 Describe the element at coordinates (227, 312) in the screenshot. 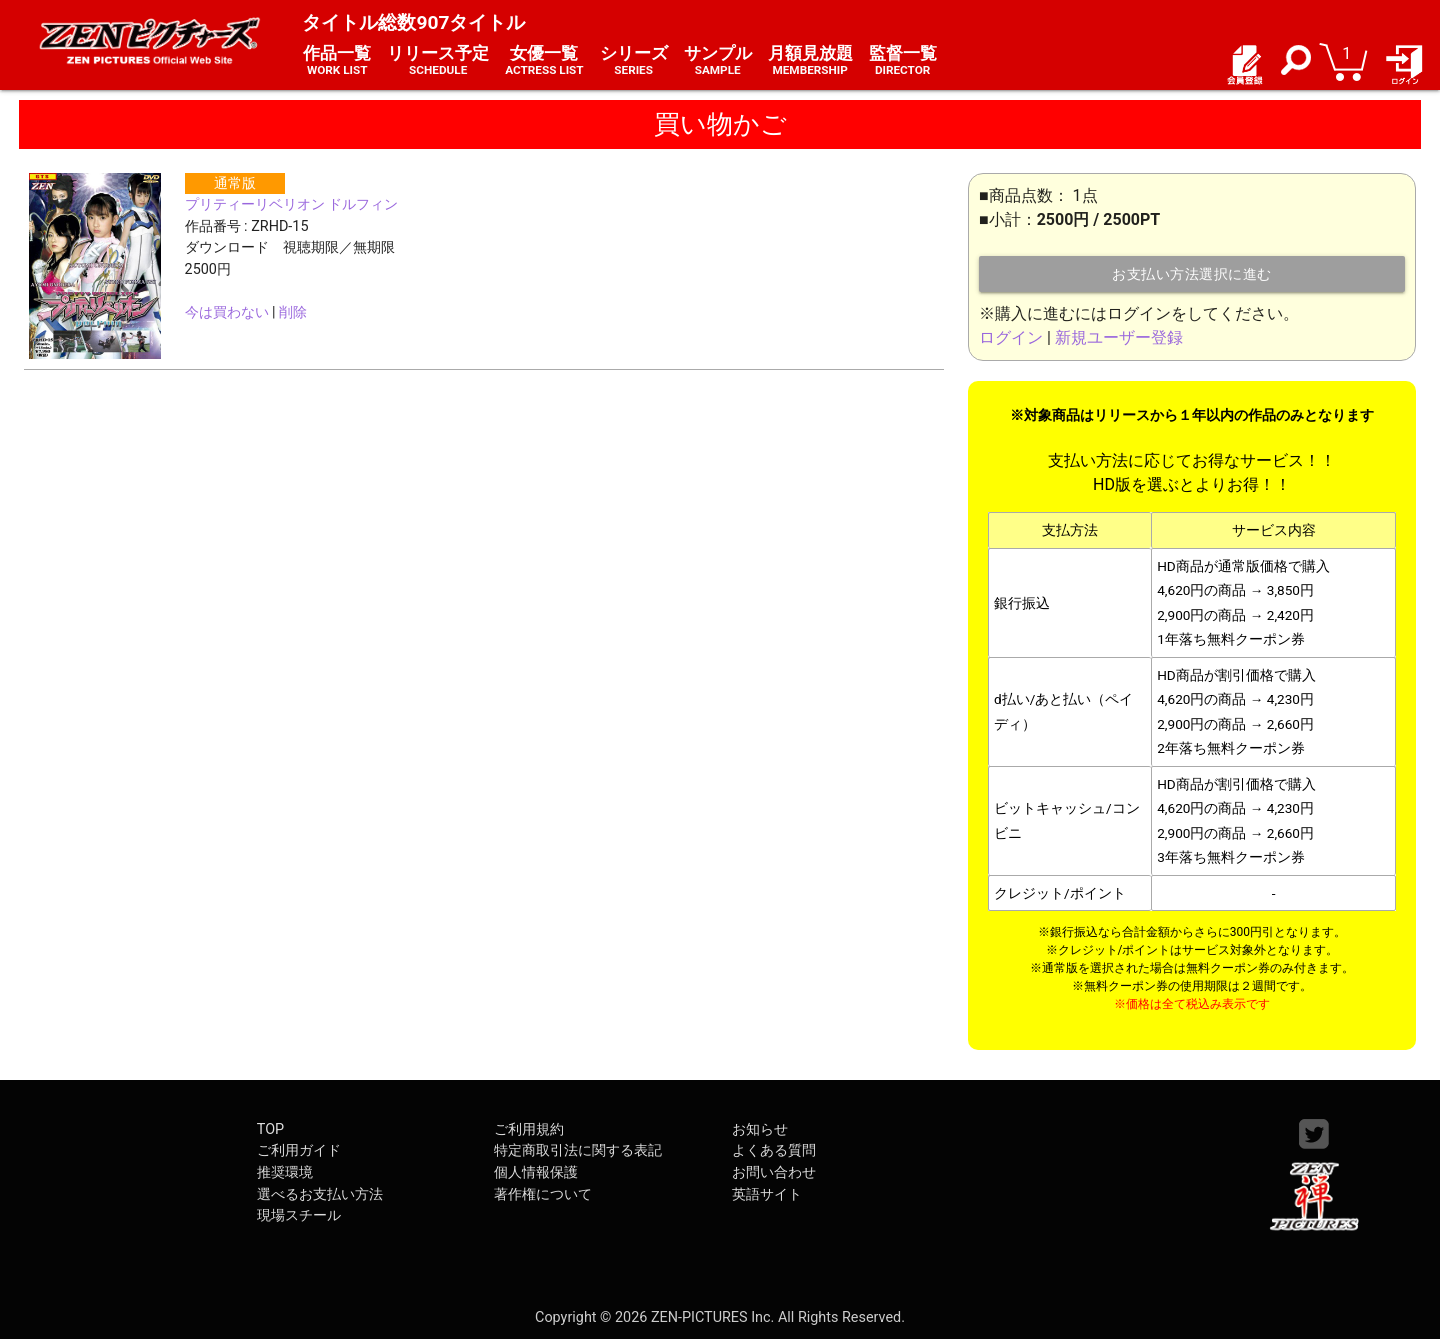

I see `今は買わない` at that location.